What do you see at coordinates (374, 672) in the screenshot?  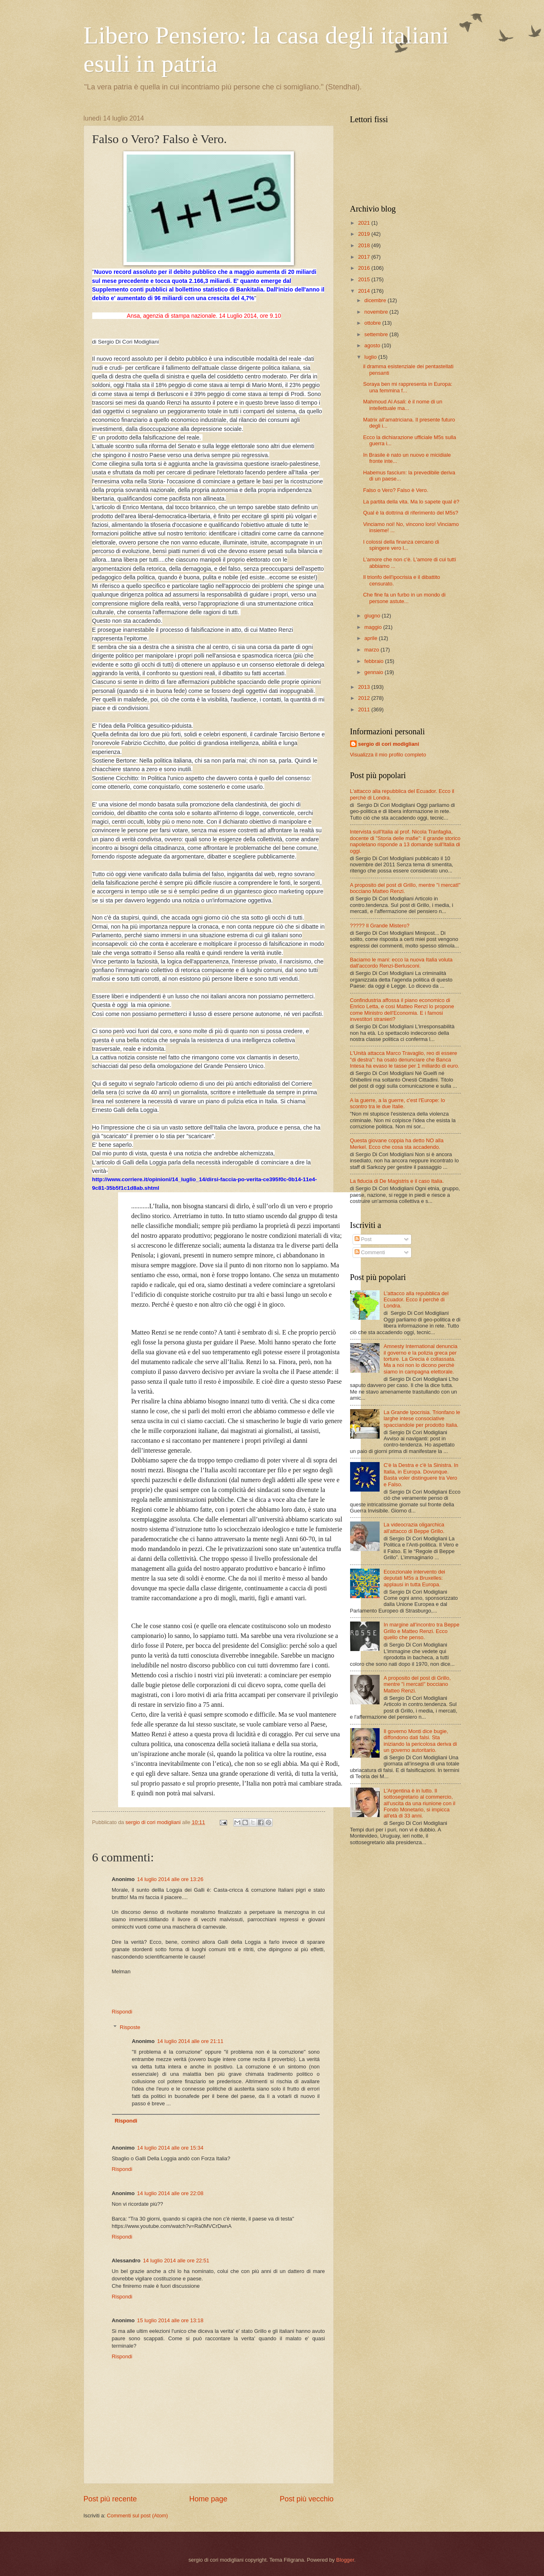 I see `gennaio` at bounding box center [374, 672].